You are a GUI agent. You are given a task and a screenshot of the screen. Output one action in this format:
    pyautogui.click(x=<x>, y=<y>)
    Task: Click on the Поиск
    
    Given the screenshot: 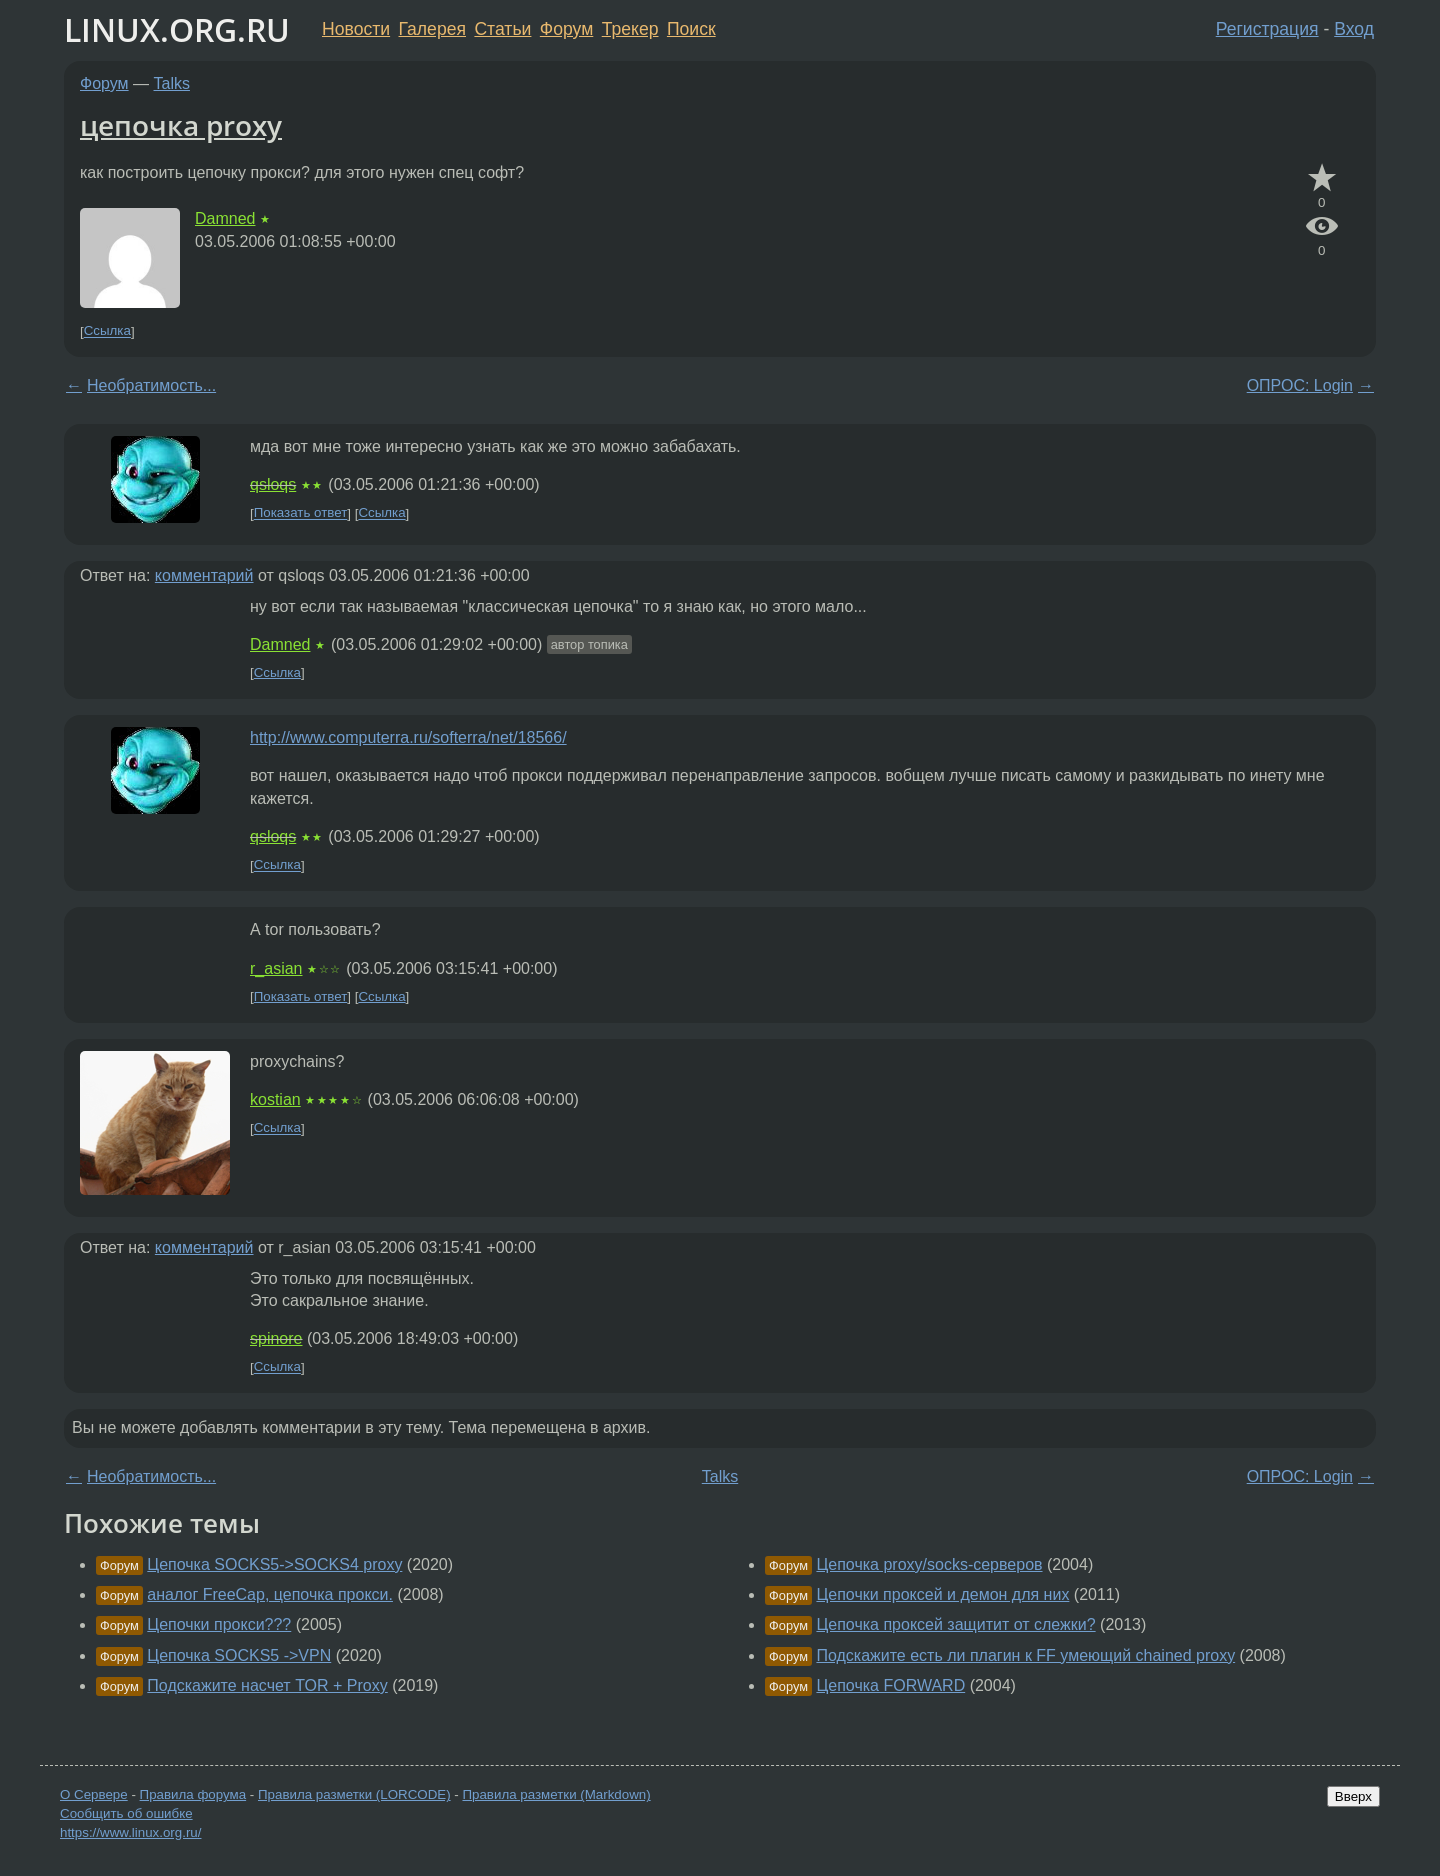 What is the action you would take?
    pyautogui.click(x=691, y=29)
    